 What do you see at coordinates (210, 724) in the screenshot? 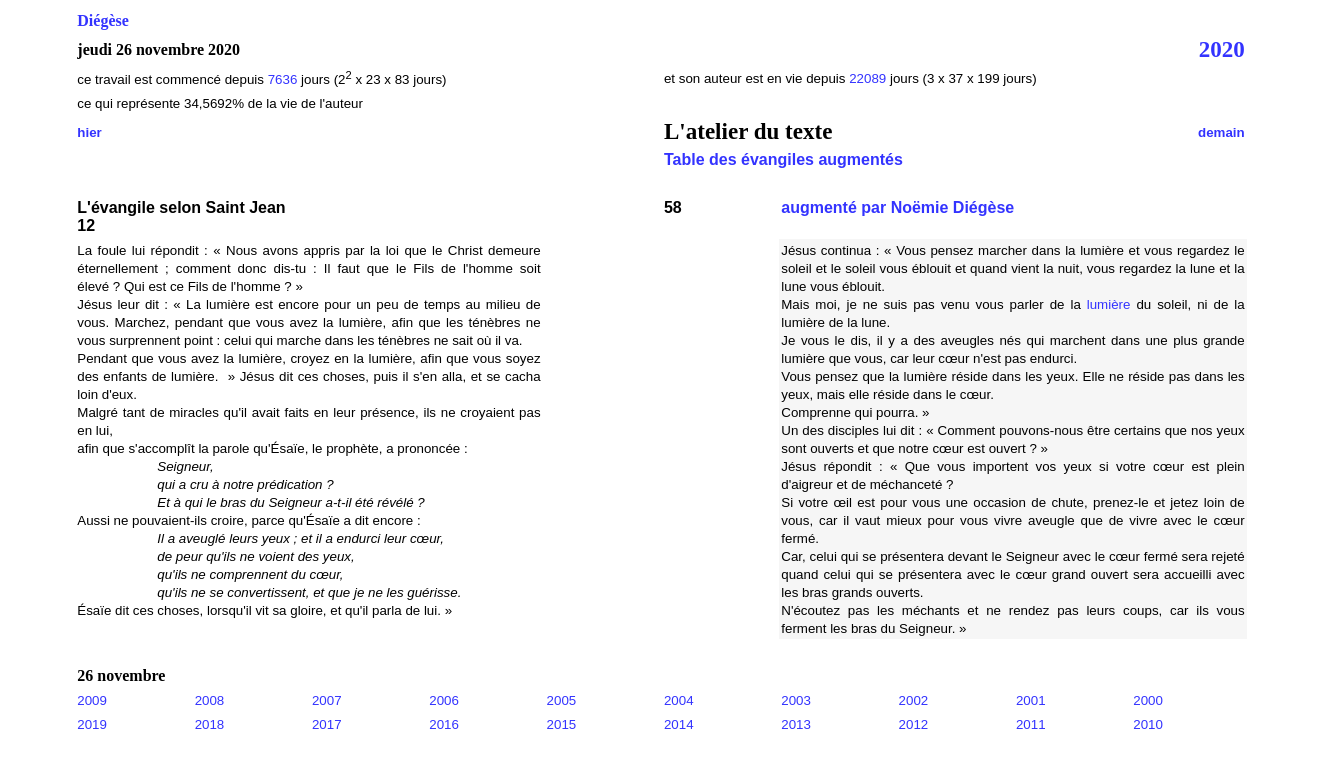
I see `2018` at bounding box center [210, 724].